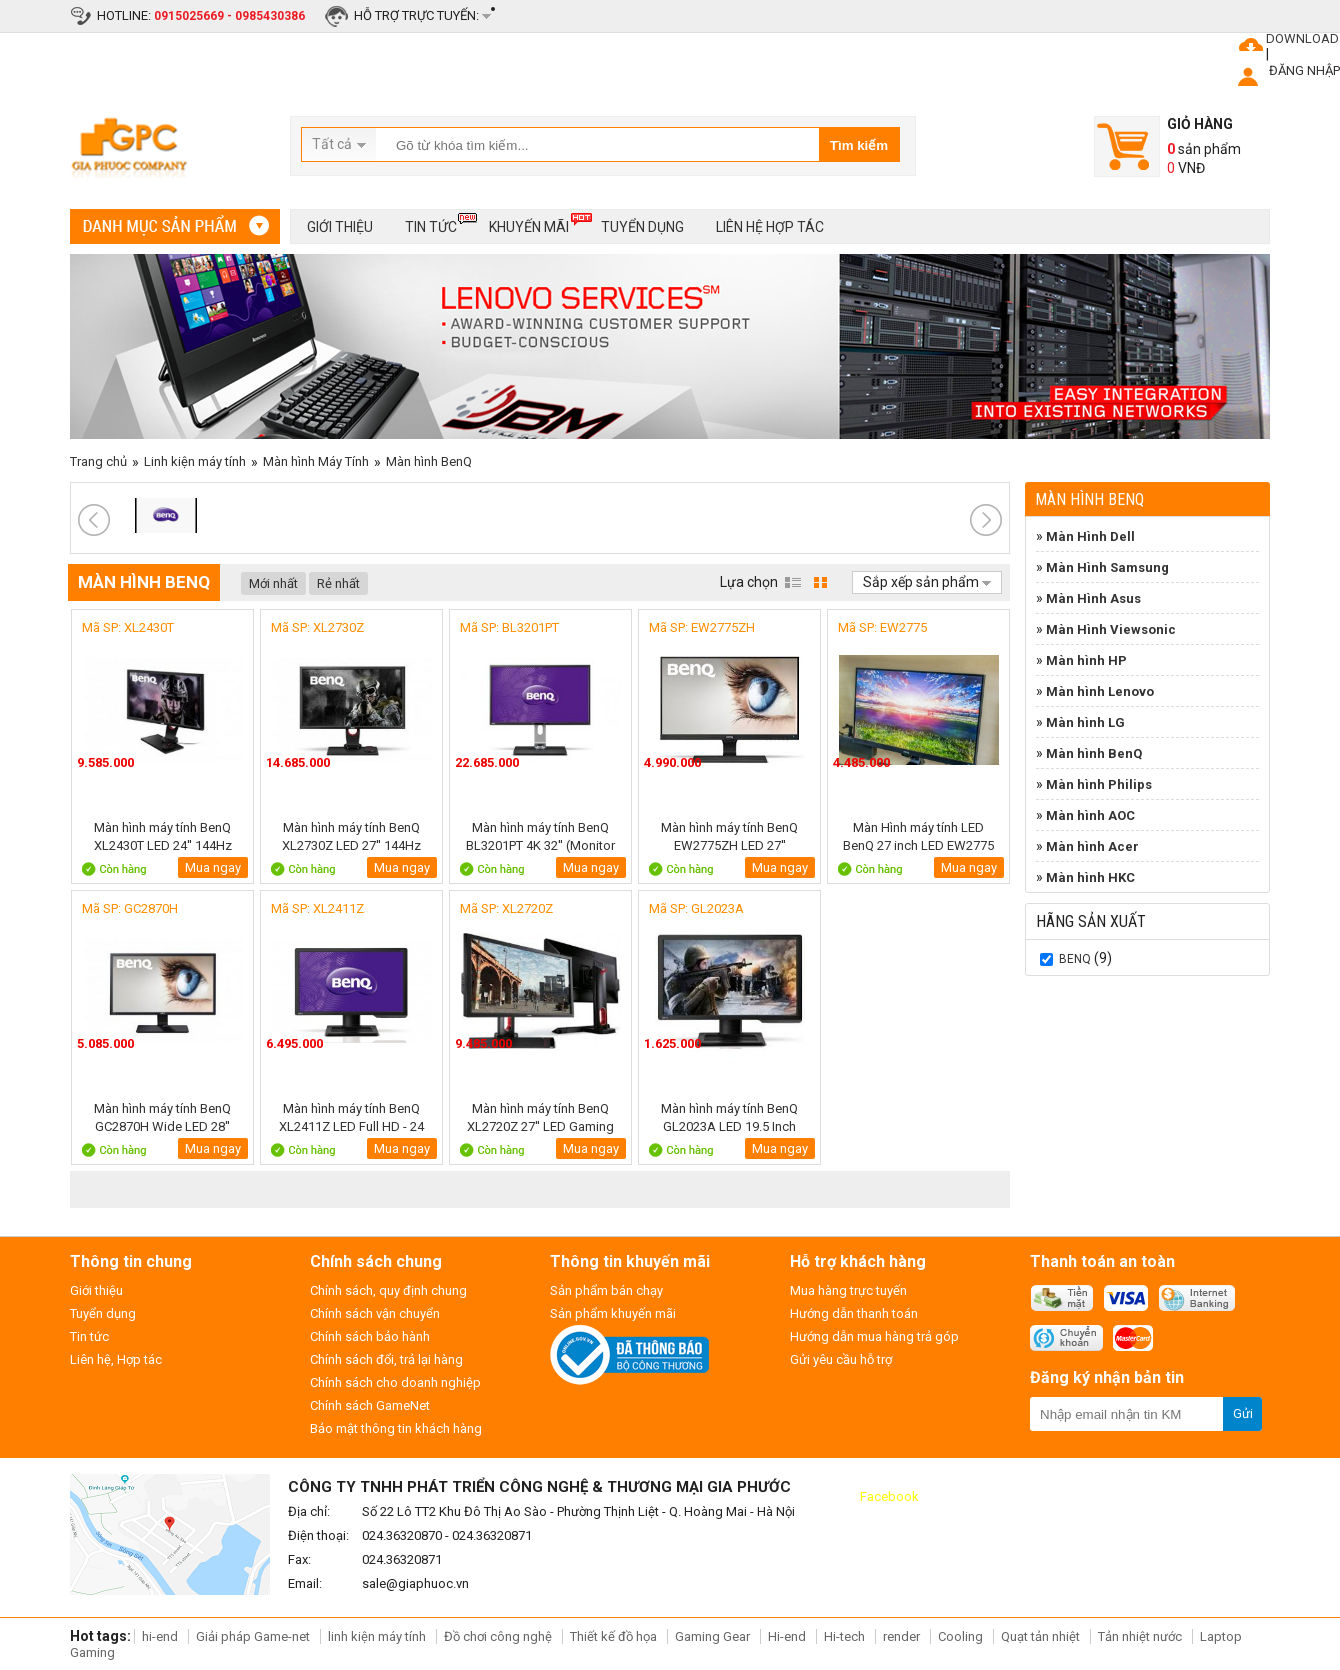 Image resolution: width=1340 pixels, height=1670 pixels. Describe the element at coordinates (377, 1636) in the screenshot. I see `linh kiện máy tính` at that location.